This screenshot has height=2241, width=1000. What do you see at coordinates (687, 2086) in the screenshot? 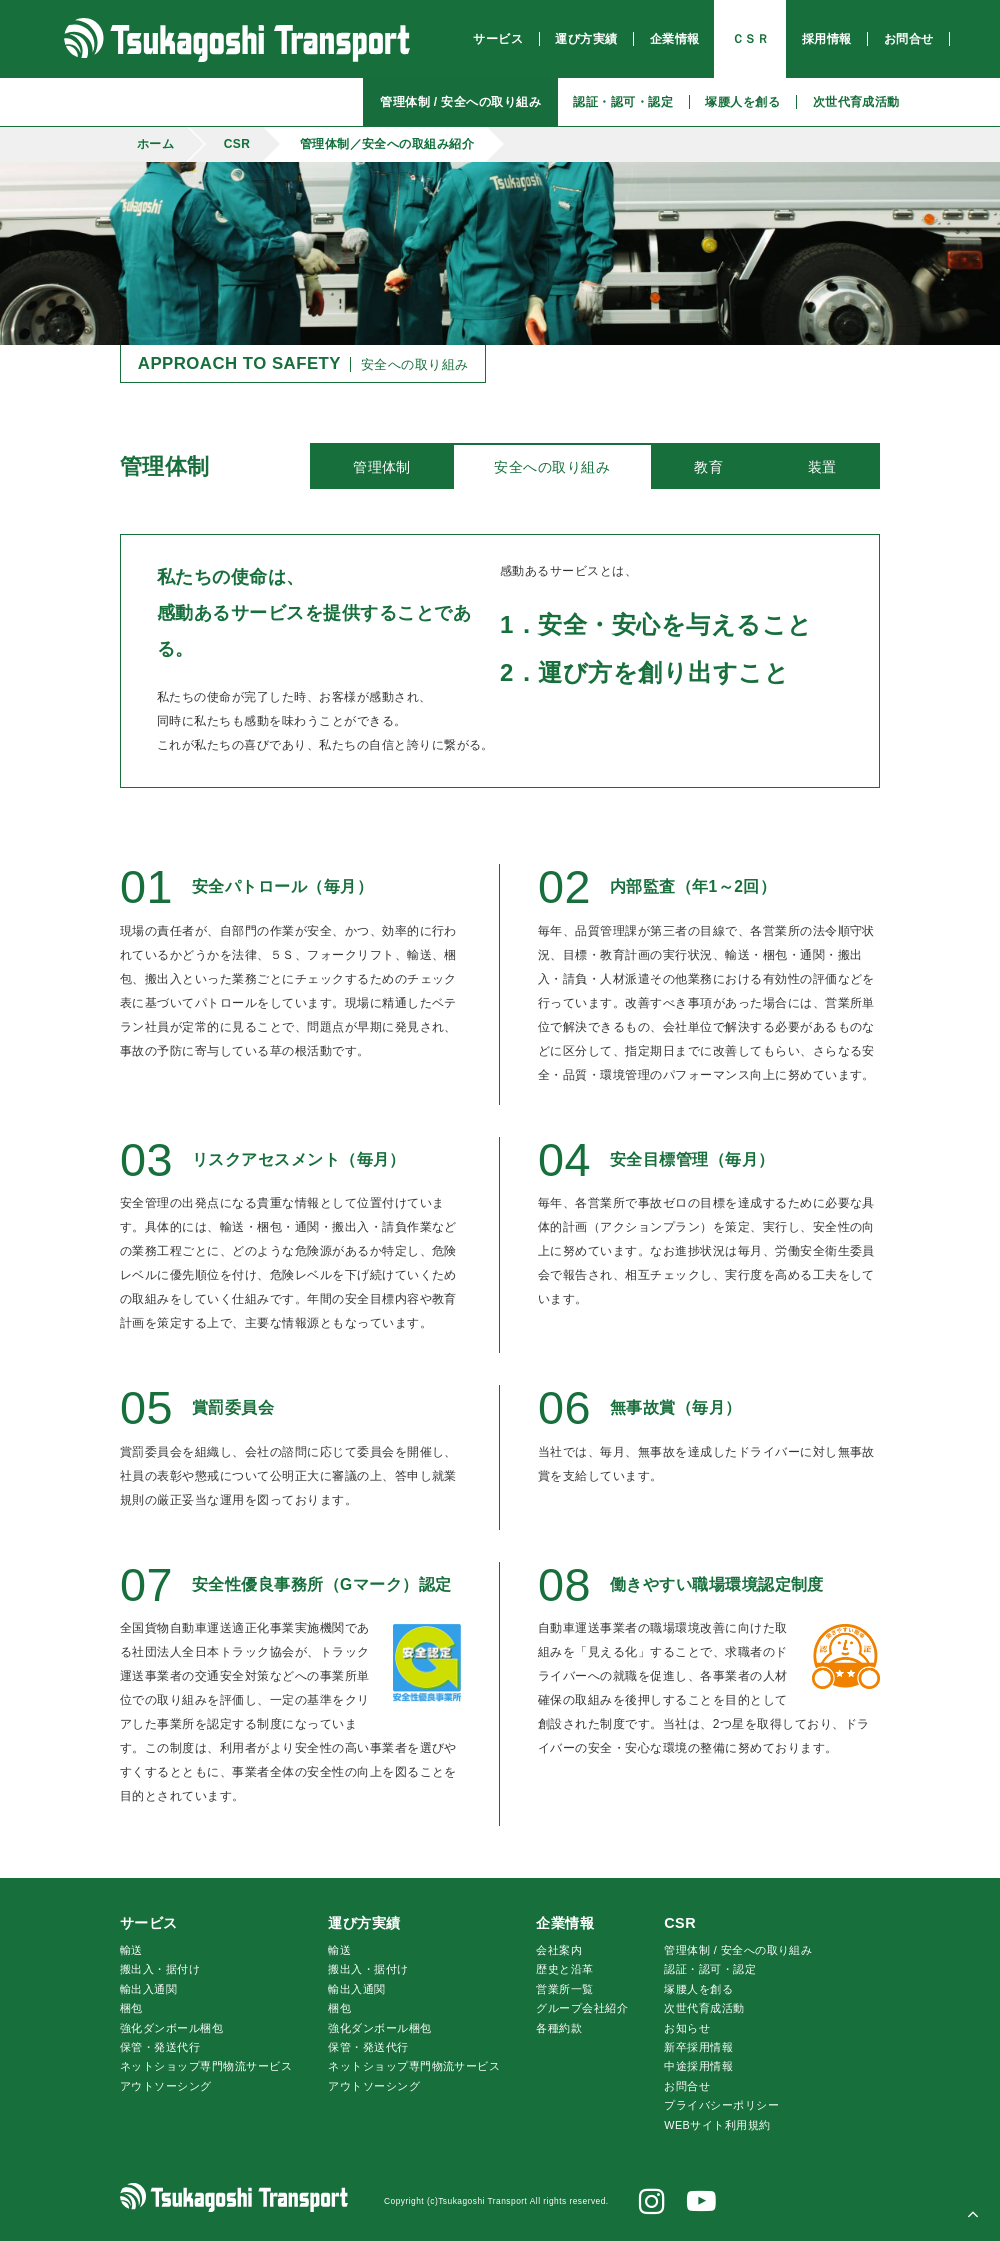
I see `お問合せ` at bounding box center [687, 2086].